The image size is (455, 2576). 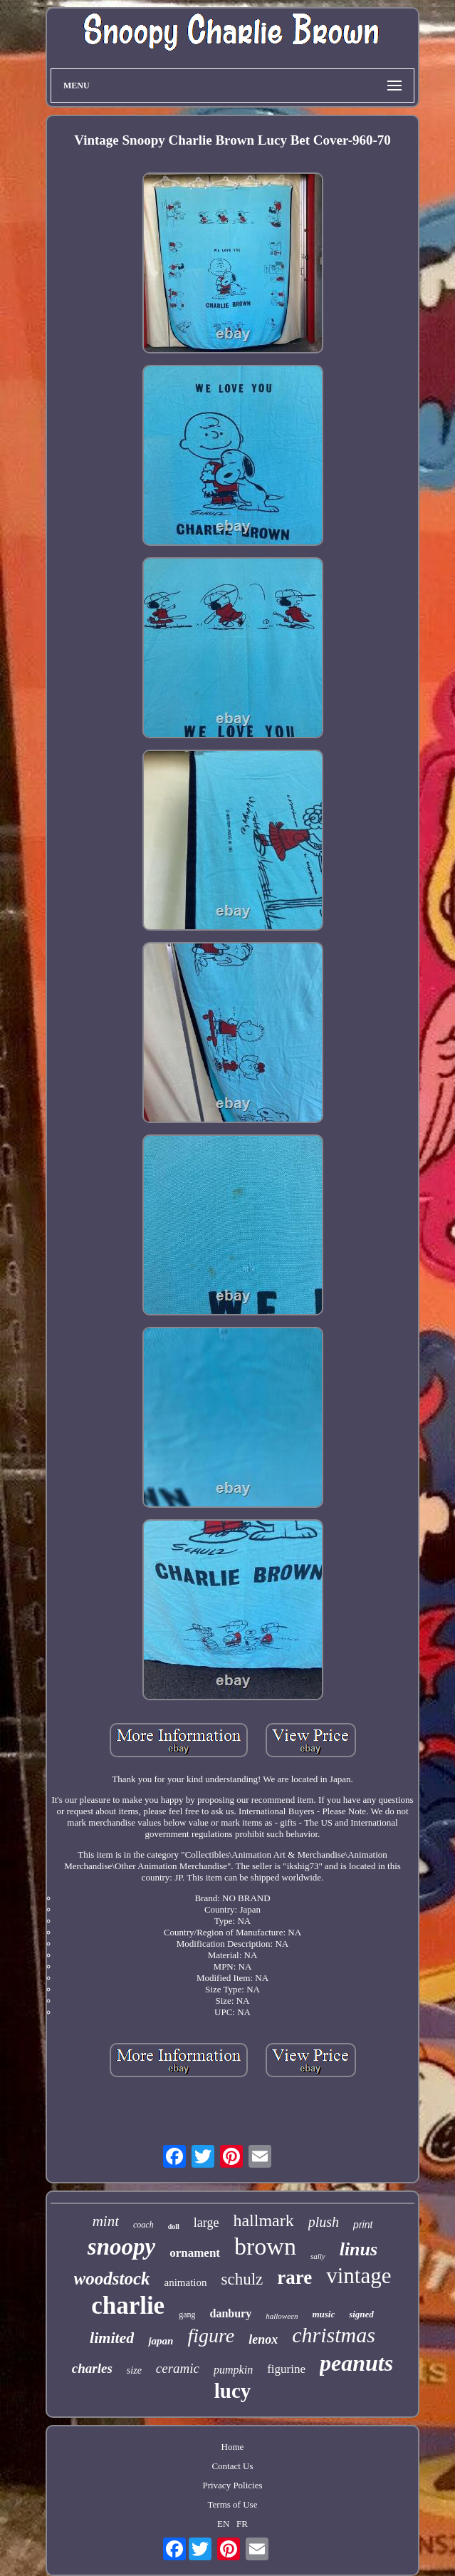 What do you see at coordinates (210, 2335) in the screenshot?
I see `figure` at bounding box center [210, 2335].